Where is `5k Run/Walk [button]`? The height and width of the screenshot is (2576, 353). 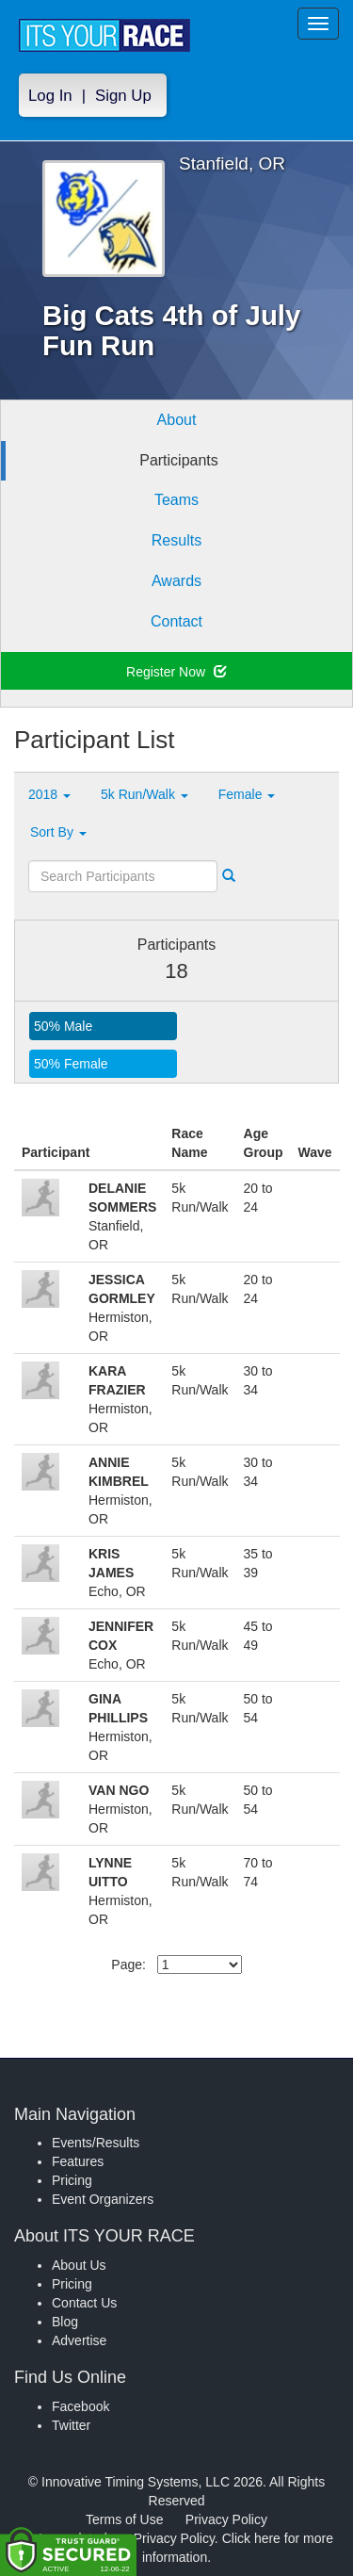
5k Run/Walk [button] is located at coordinates (144, 794).